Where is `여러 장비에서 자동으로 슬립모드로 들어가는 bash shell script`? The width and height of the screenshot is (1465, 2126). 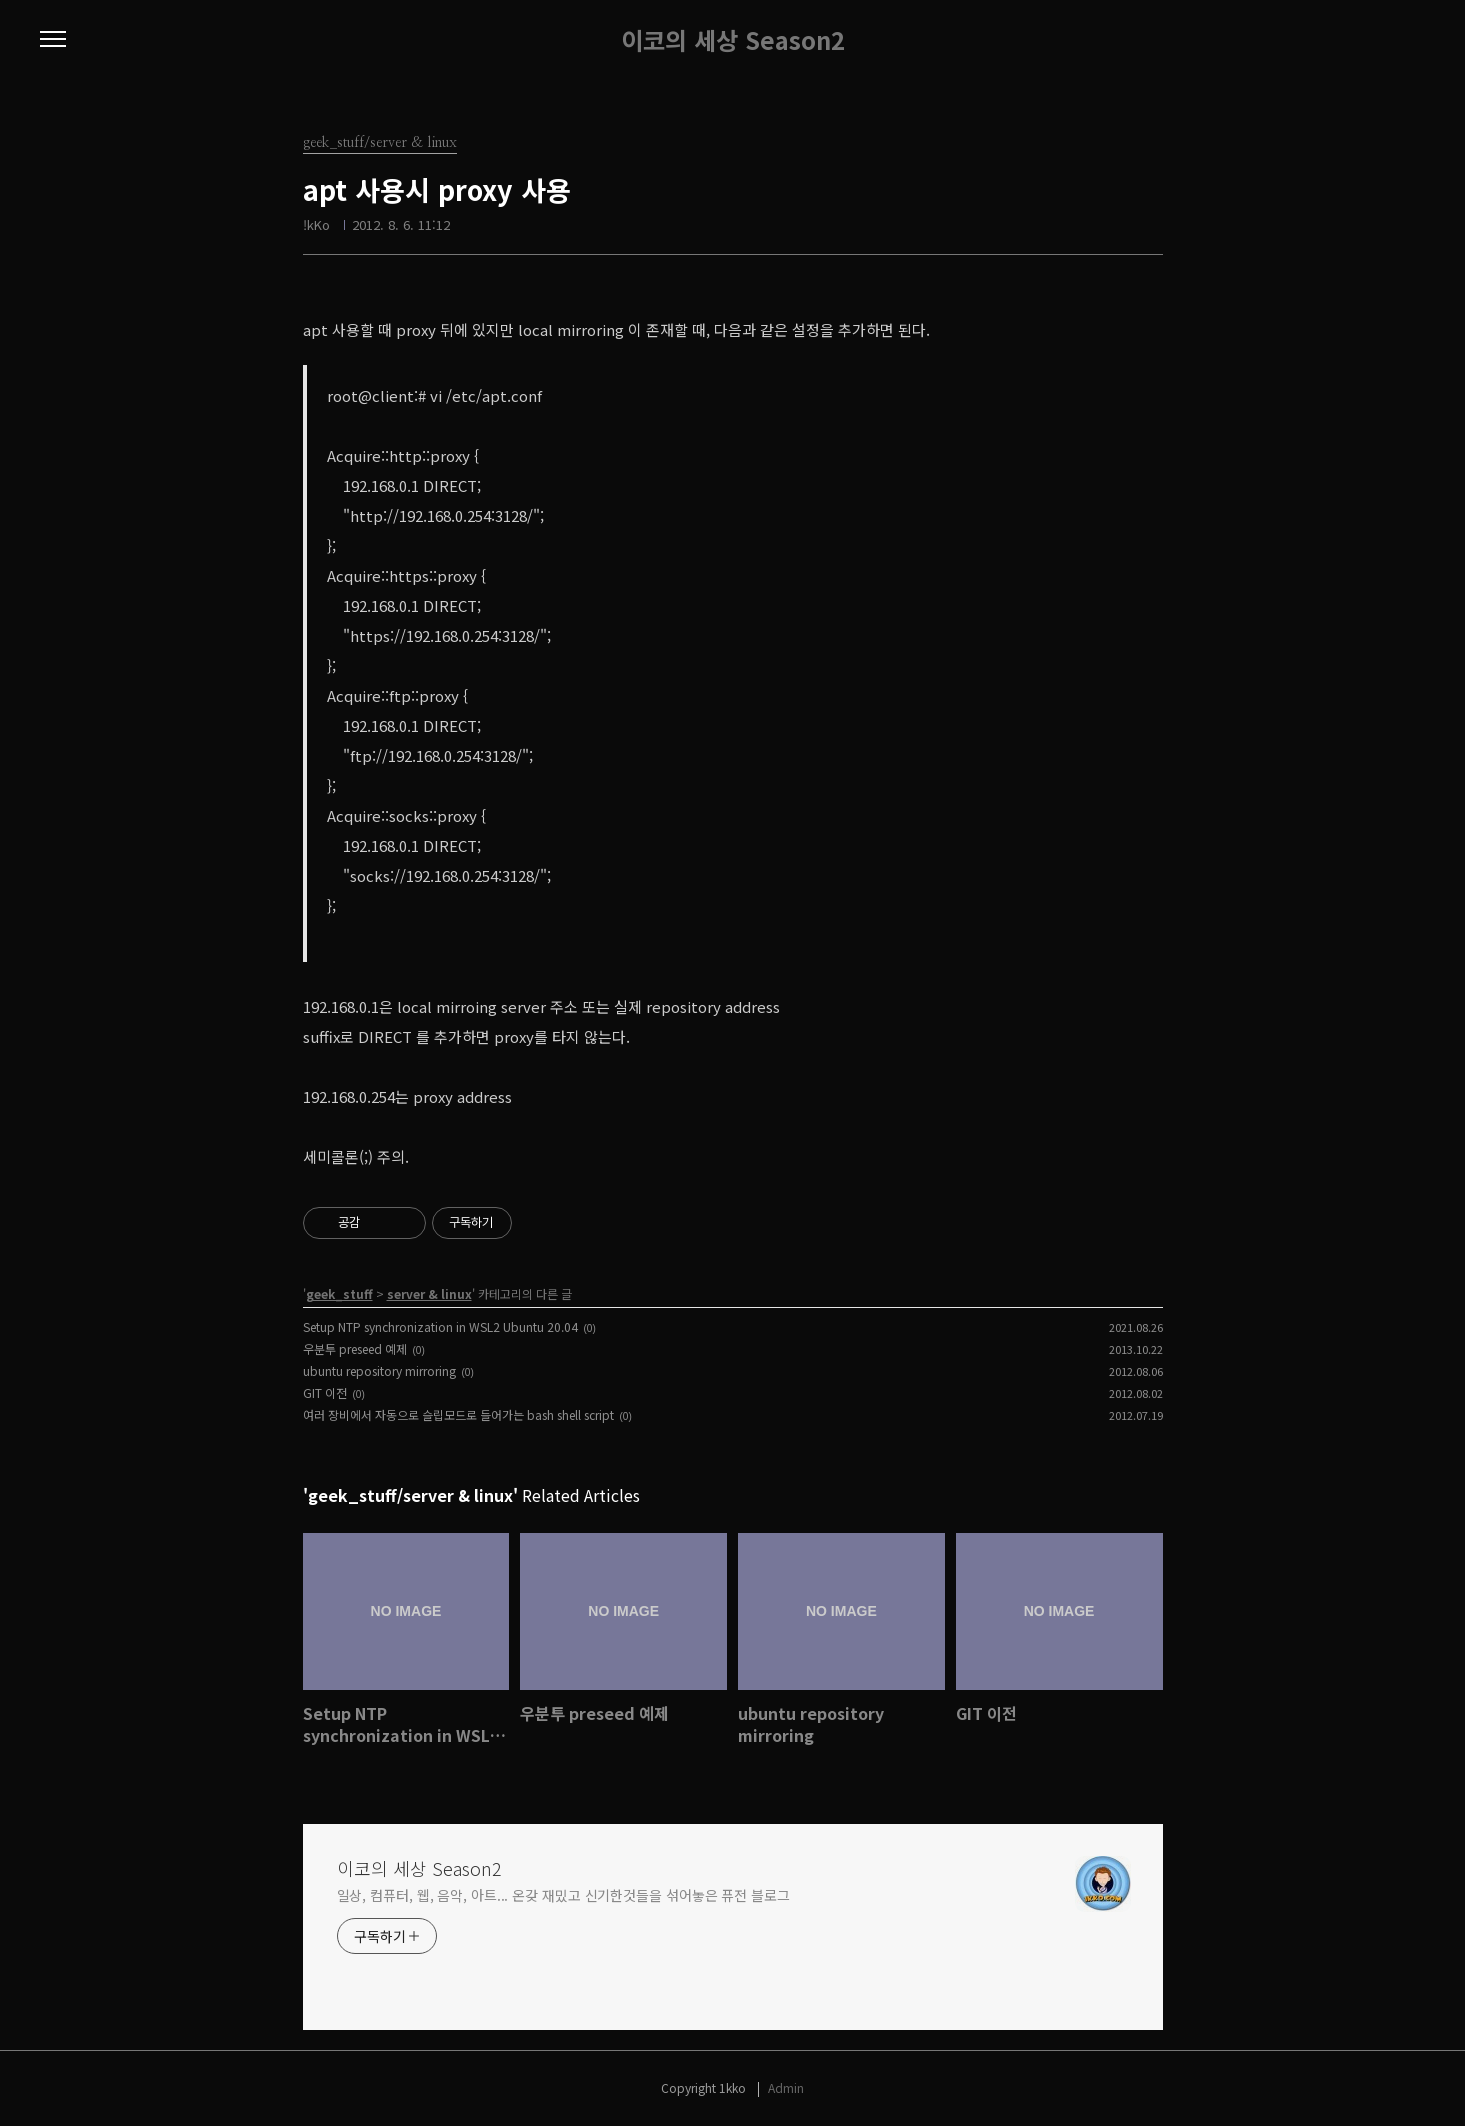 여러 장비에서 자동으로 슬립모드로 들어가는 bash shell script is located at coordinates (458, 1414).